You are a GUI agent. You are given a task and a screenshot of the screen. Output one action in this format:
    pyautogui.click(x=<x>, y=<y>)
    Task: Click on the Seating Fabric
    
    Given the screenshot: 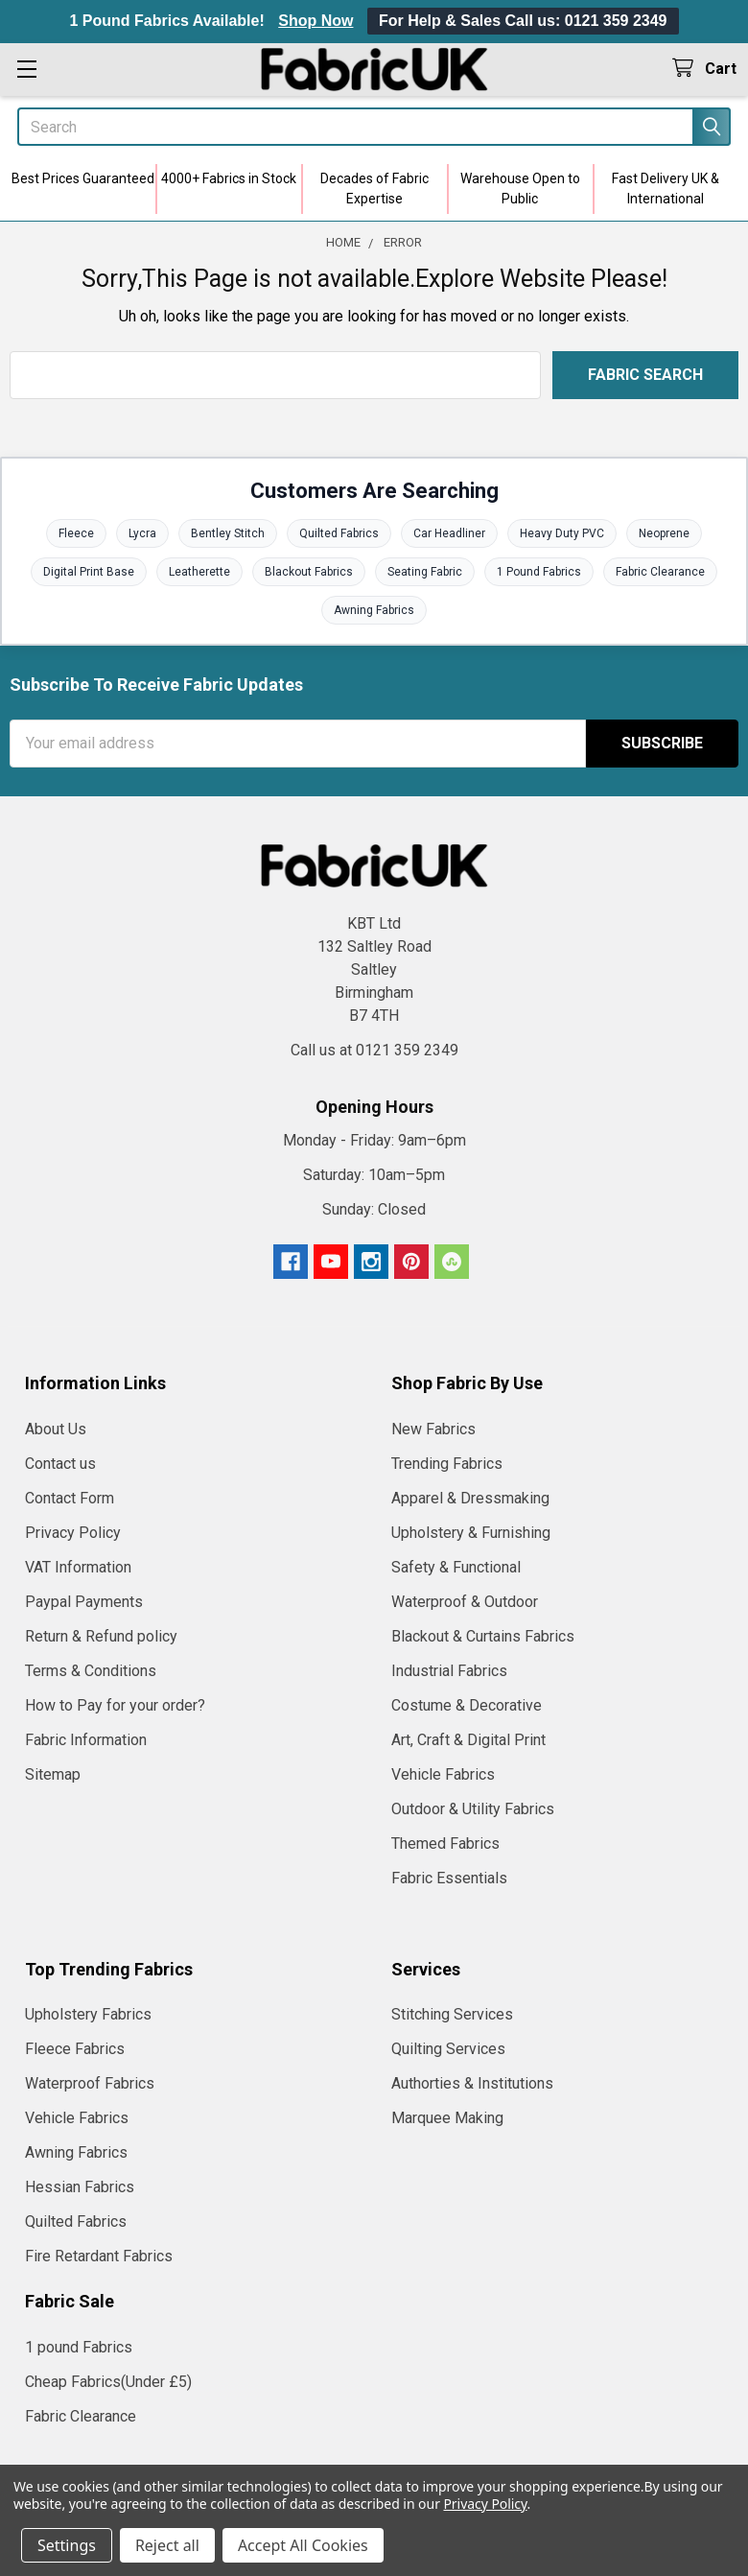 What is the action you would take?
    pyautogui.click(x=424, y=572)
    